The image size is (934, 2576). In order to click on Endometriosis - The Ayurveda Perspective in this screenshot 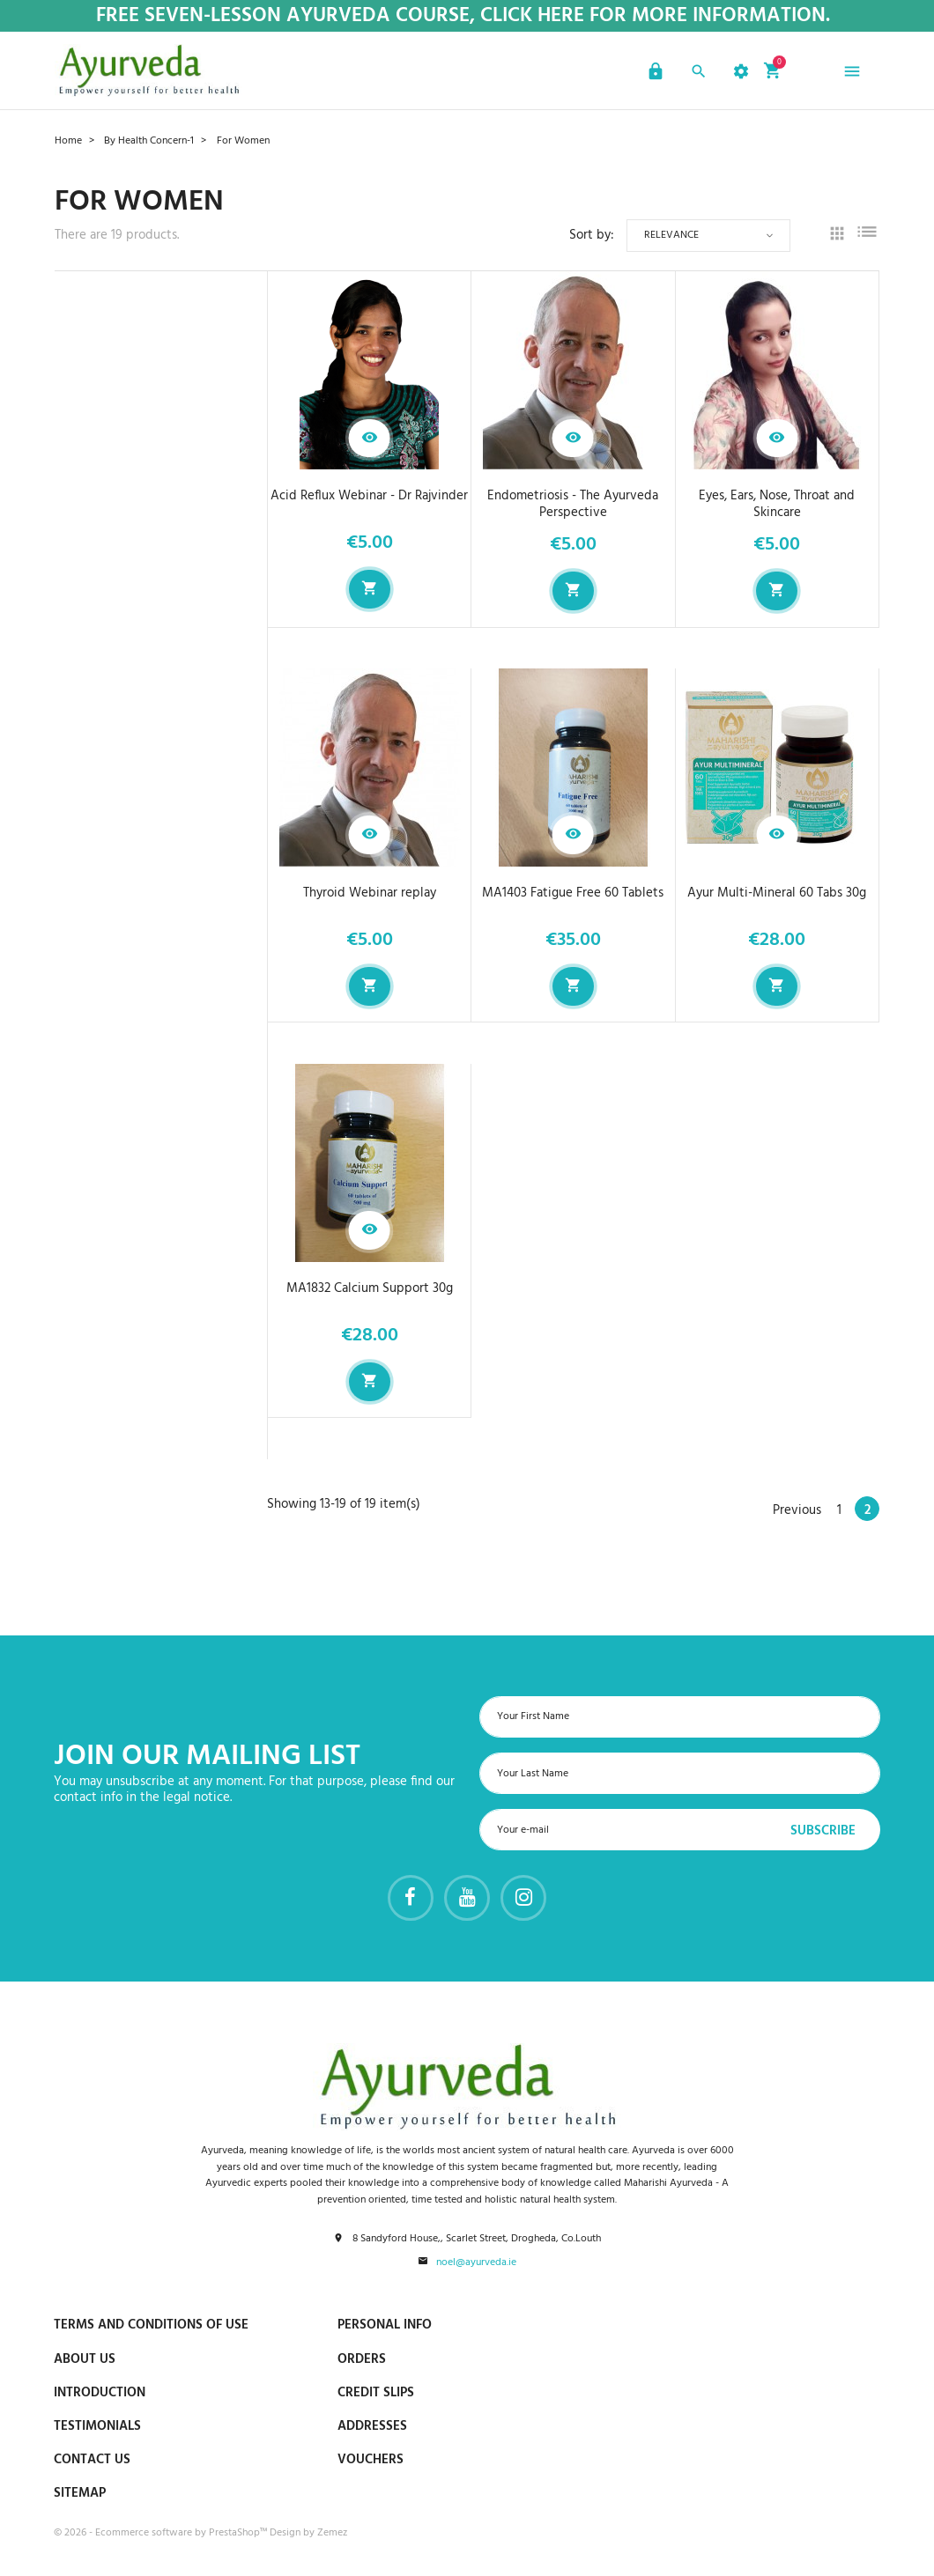, I will do `click(572, 504)`.